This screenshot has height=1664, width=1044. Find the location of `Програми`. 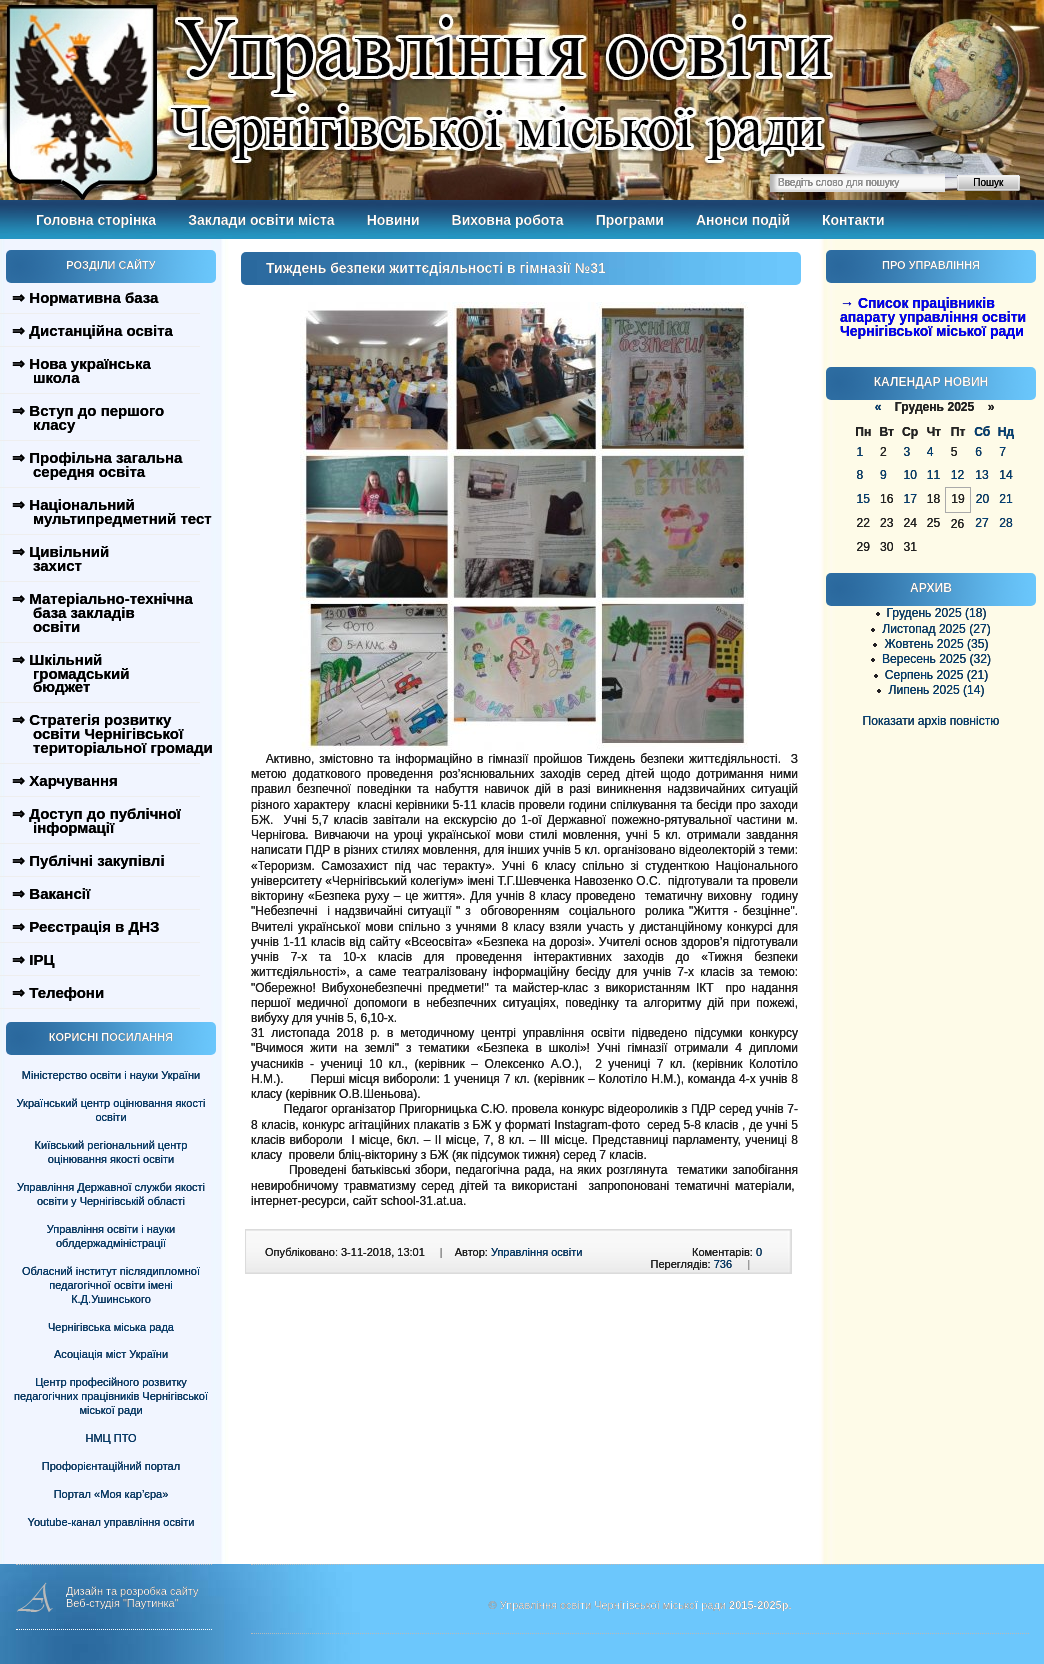

Програми is located at coordinates (630, 220).